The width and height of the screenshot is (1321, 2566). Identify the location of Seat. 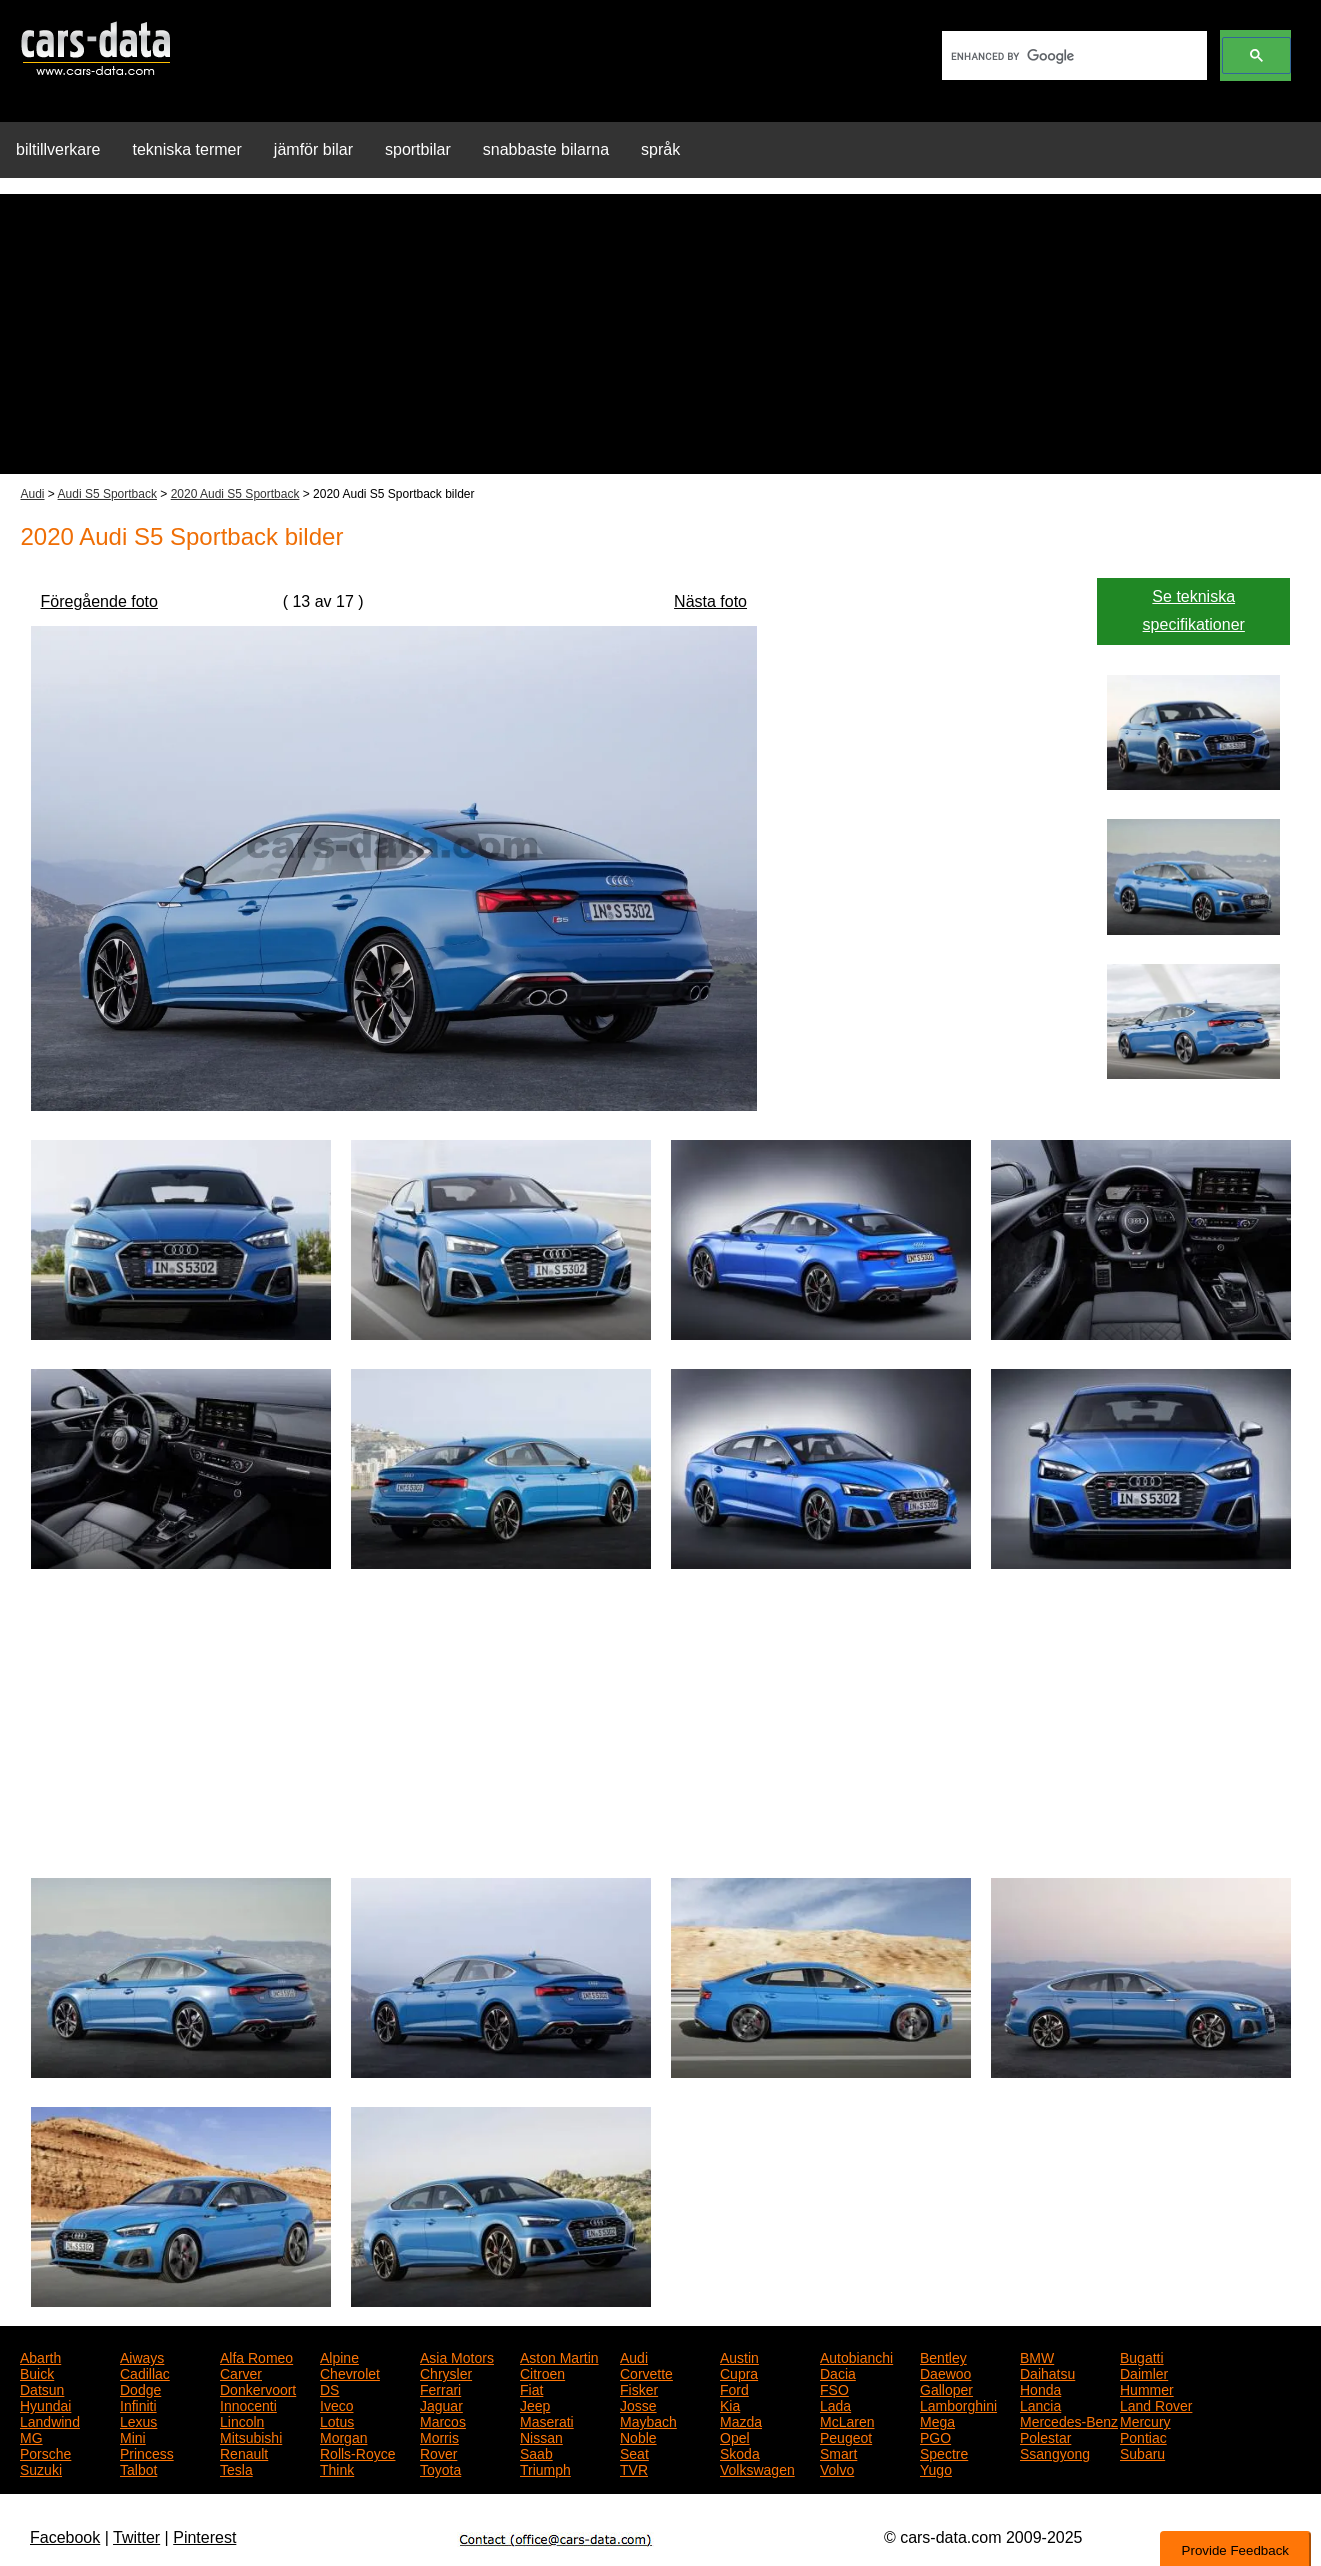
(634, 2452).